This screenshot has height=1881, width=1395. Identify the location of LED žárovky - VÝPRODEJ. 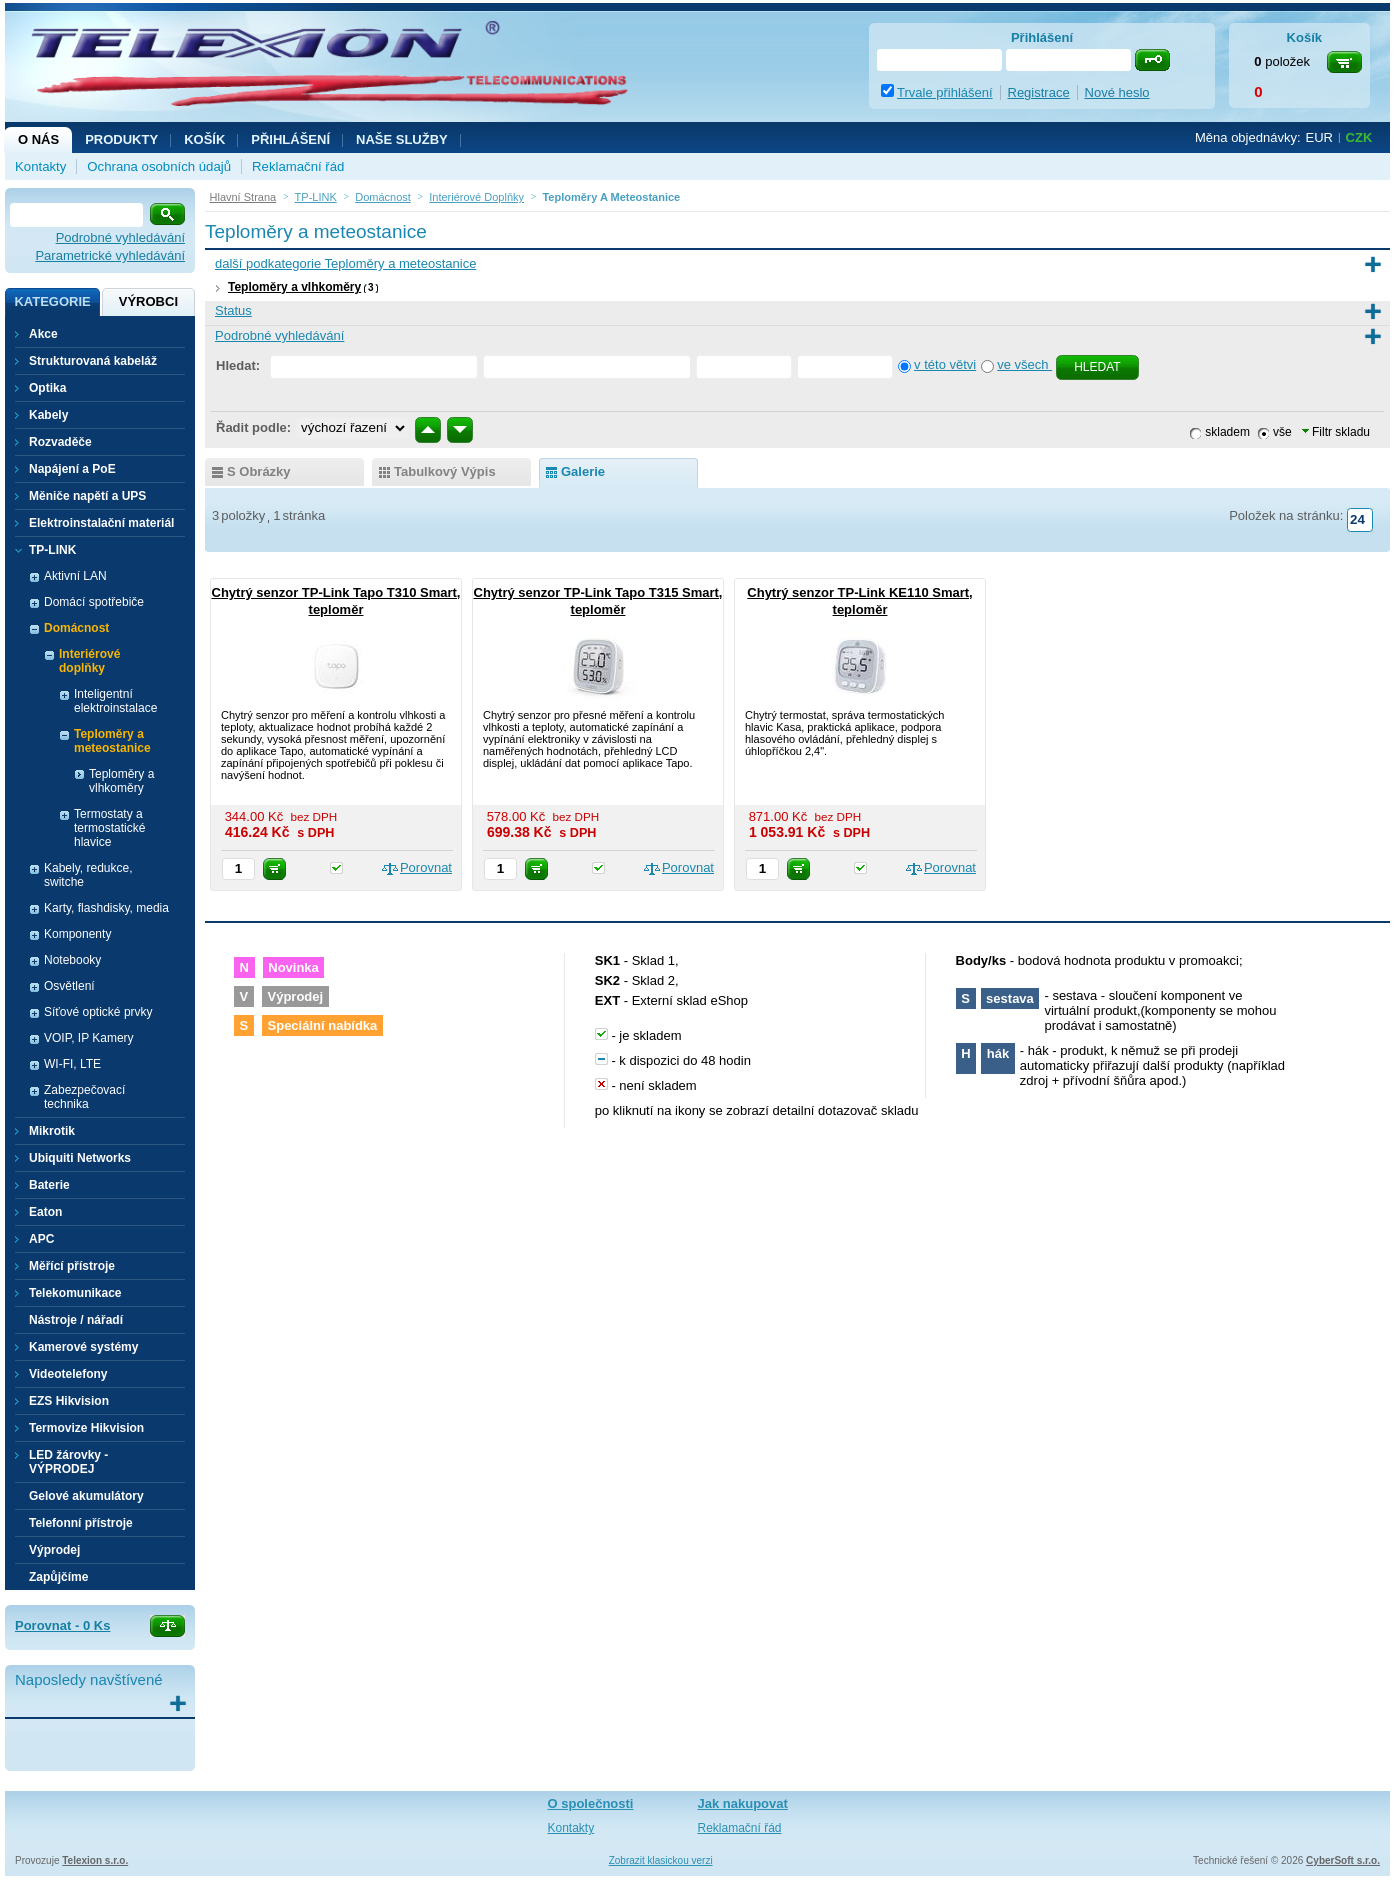
(68, 1462).